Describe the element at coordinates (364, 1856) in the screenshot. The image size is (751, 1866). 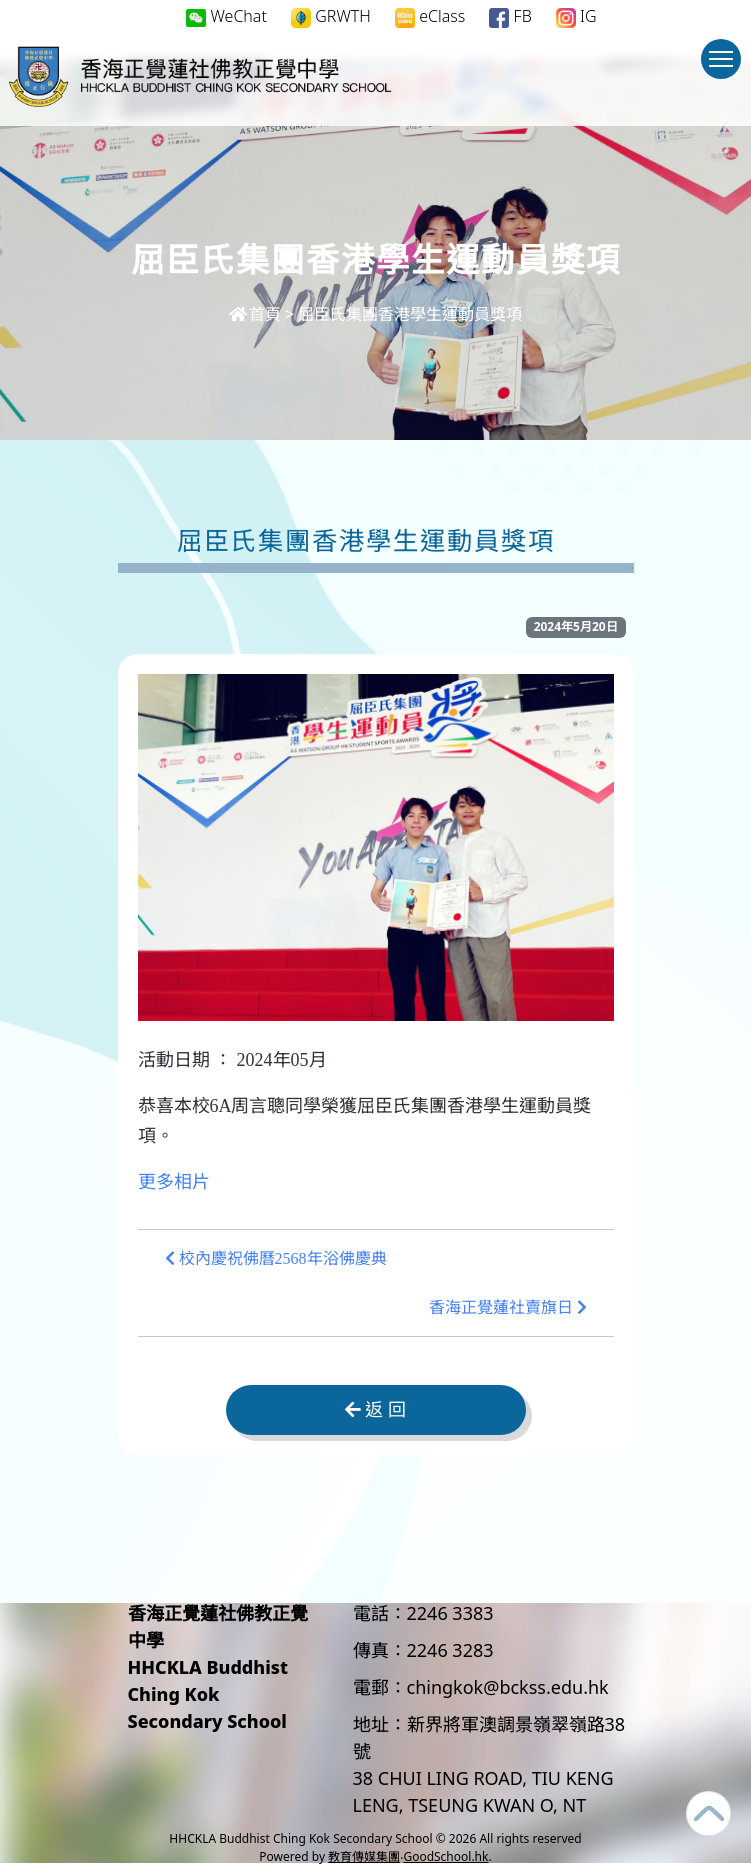
I see `教育傳媒集團` at that location.